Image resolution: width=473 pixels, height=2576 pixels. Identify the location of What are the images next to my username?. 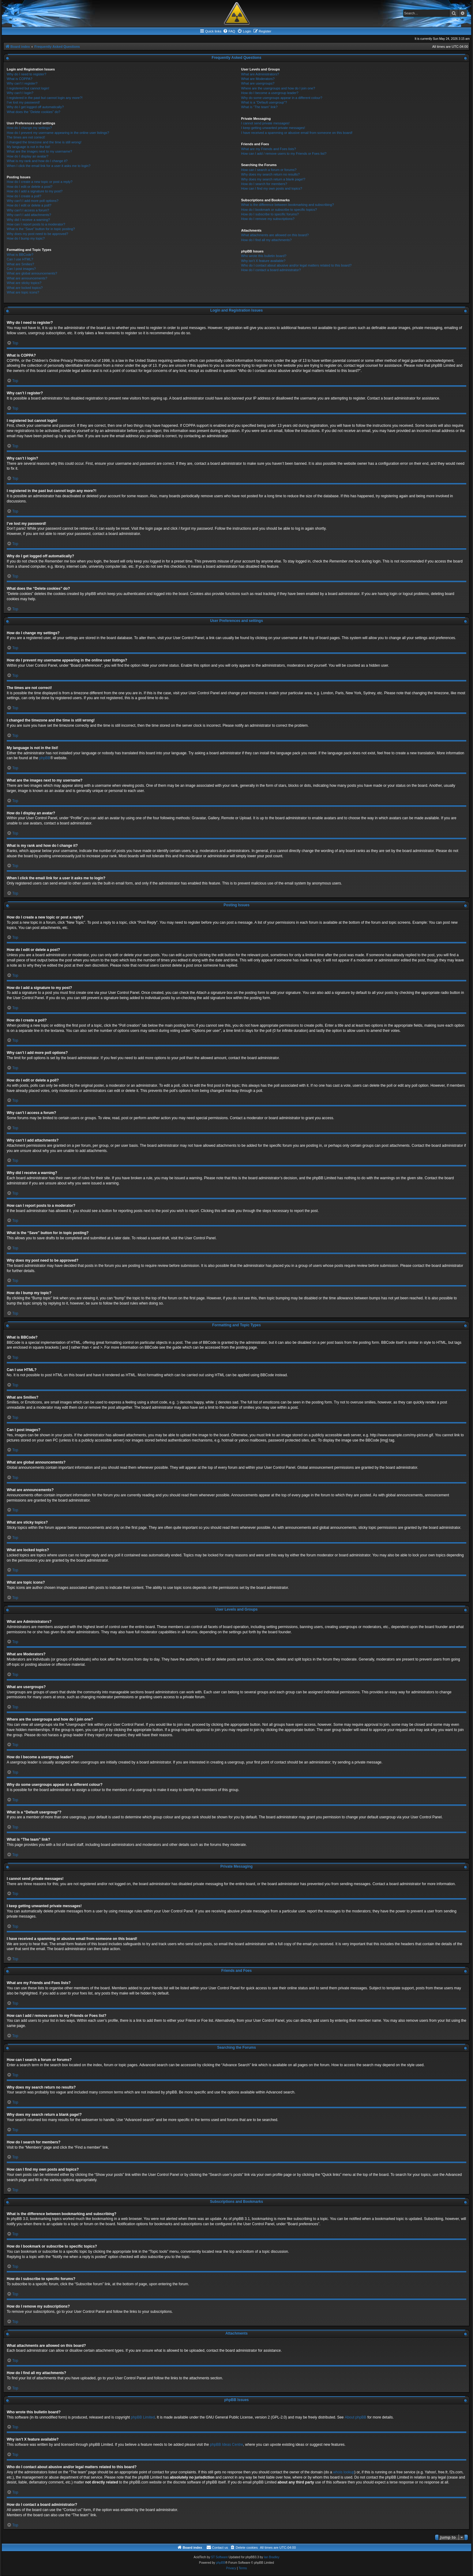
(39, 151).